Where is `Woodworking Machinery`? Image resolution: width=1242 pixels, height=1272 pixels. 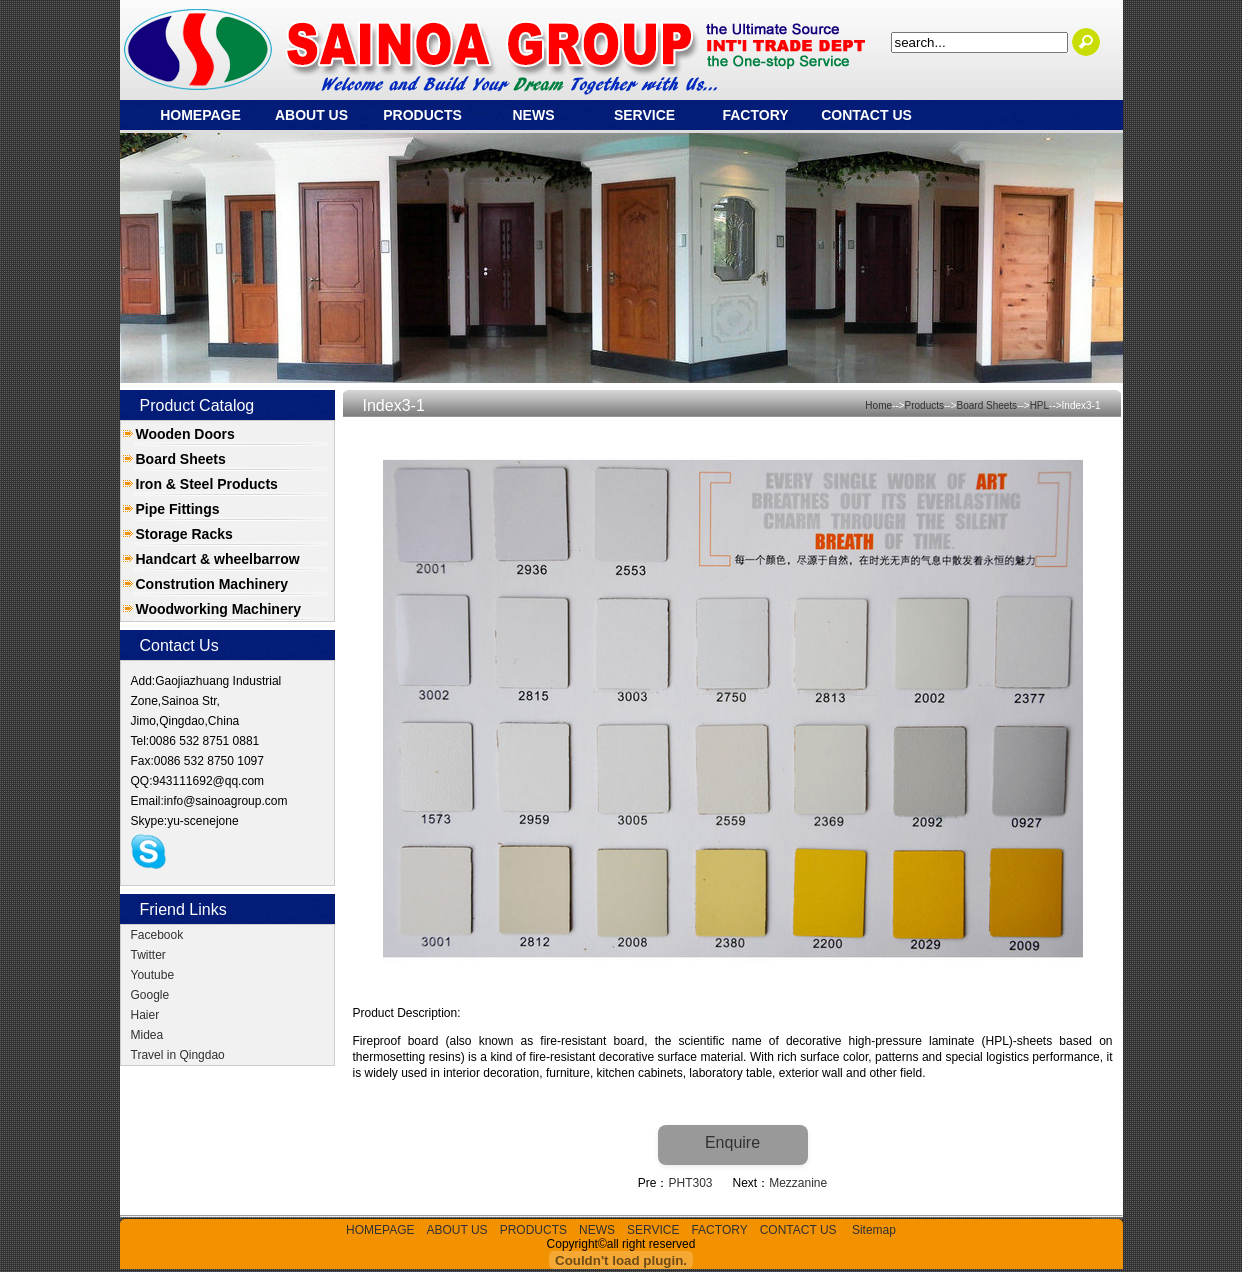
Woodworking Machinery is located at coordinates (218, 609).